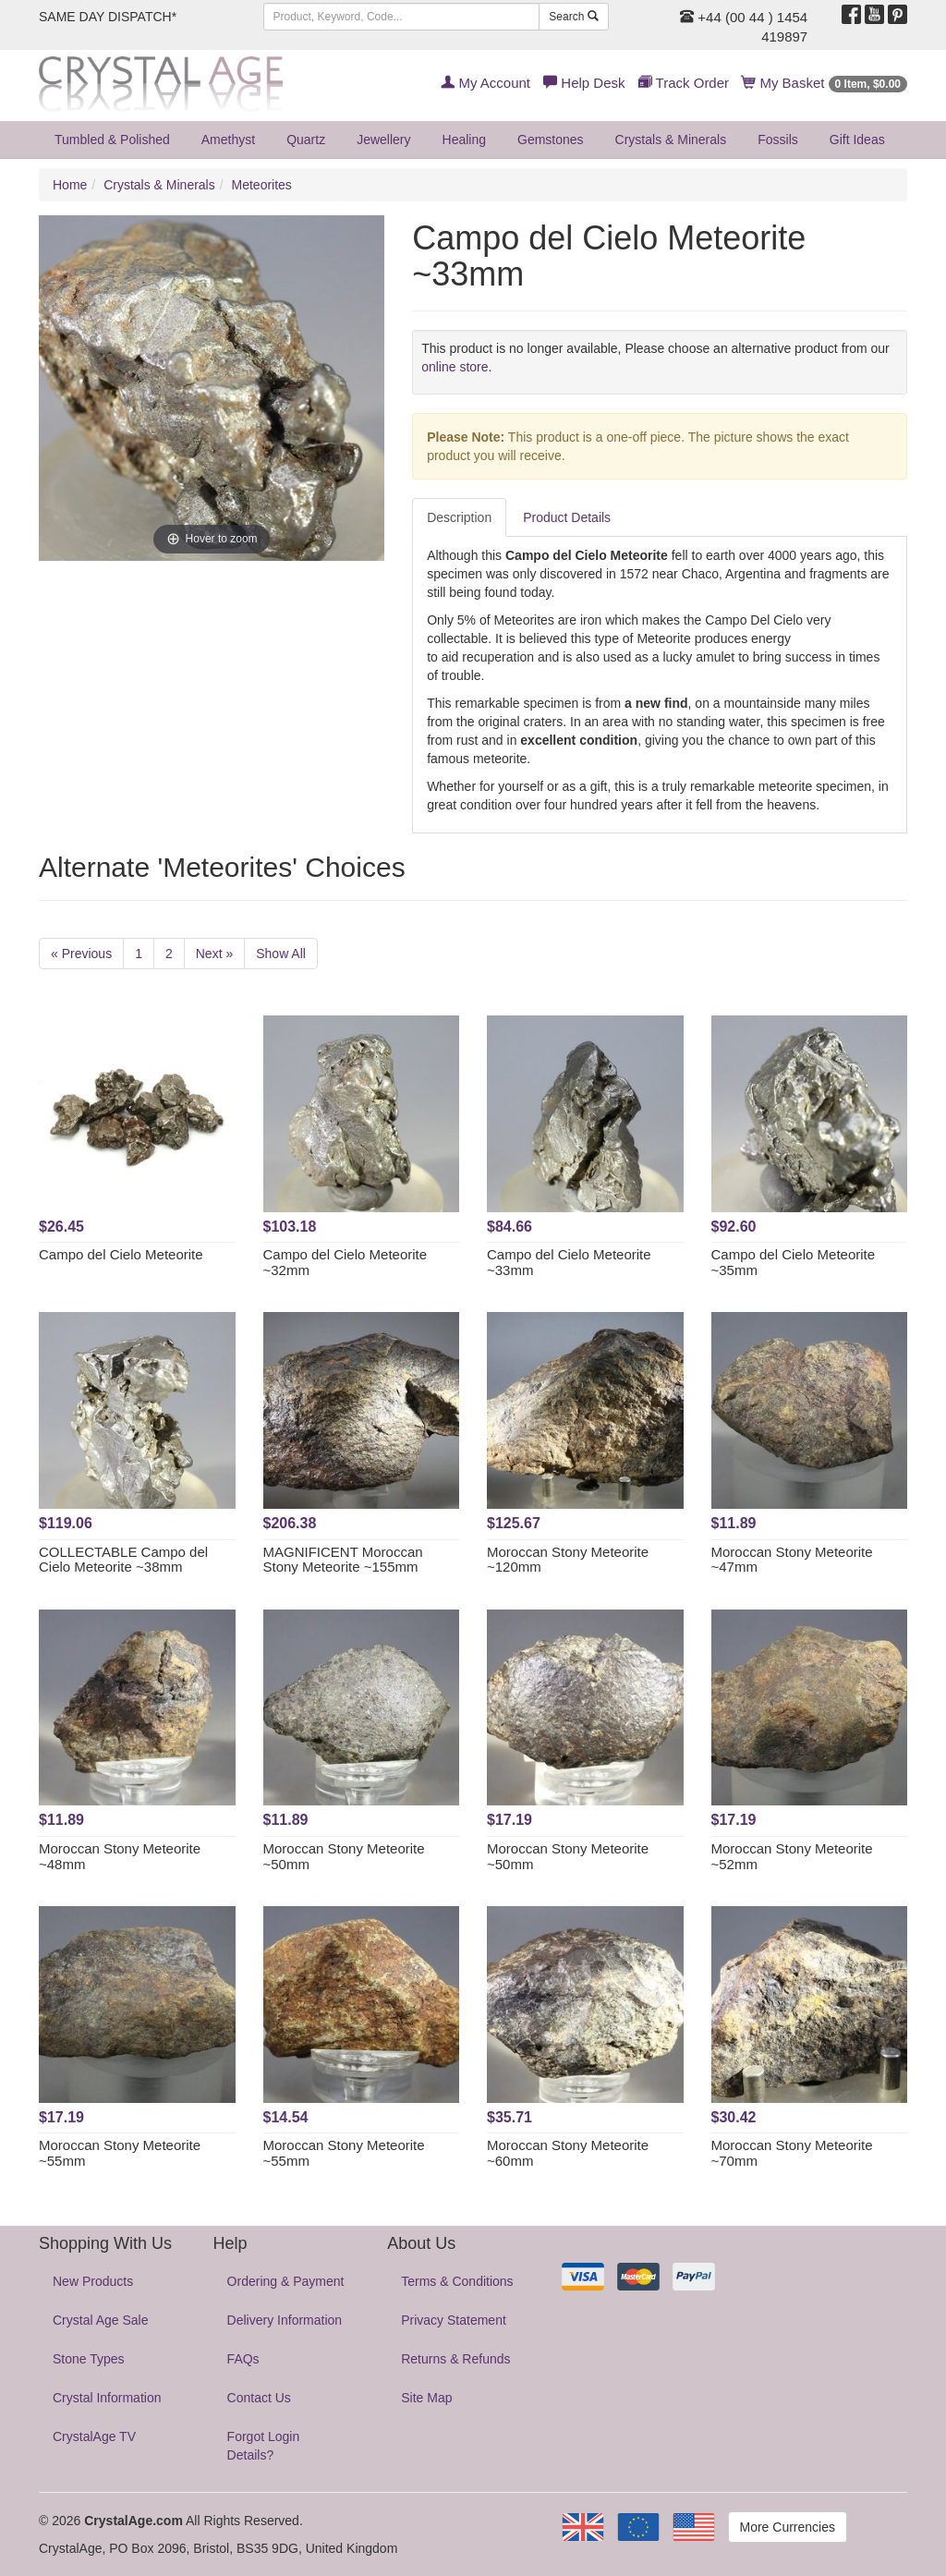 The image size is (946, 2576). Describe the element at coordinates (285, 2320) in the screenshot. I see `Delivery Information` at that location.